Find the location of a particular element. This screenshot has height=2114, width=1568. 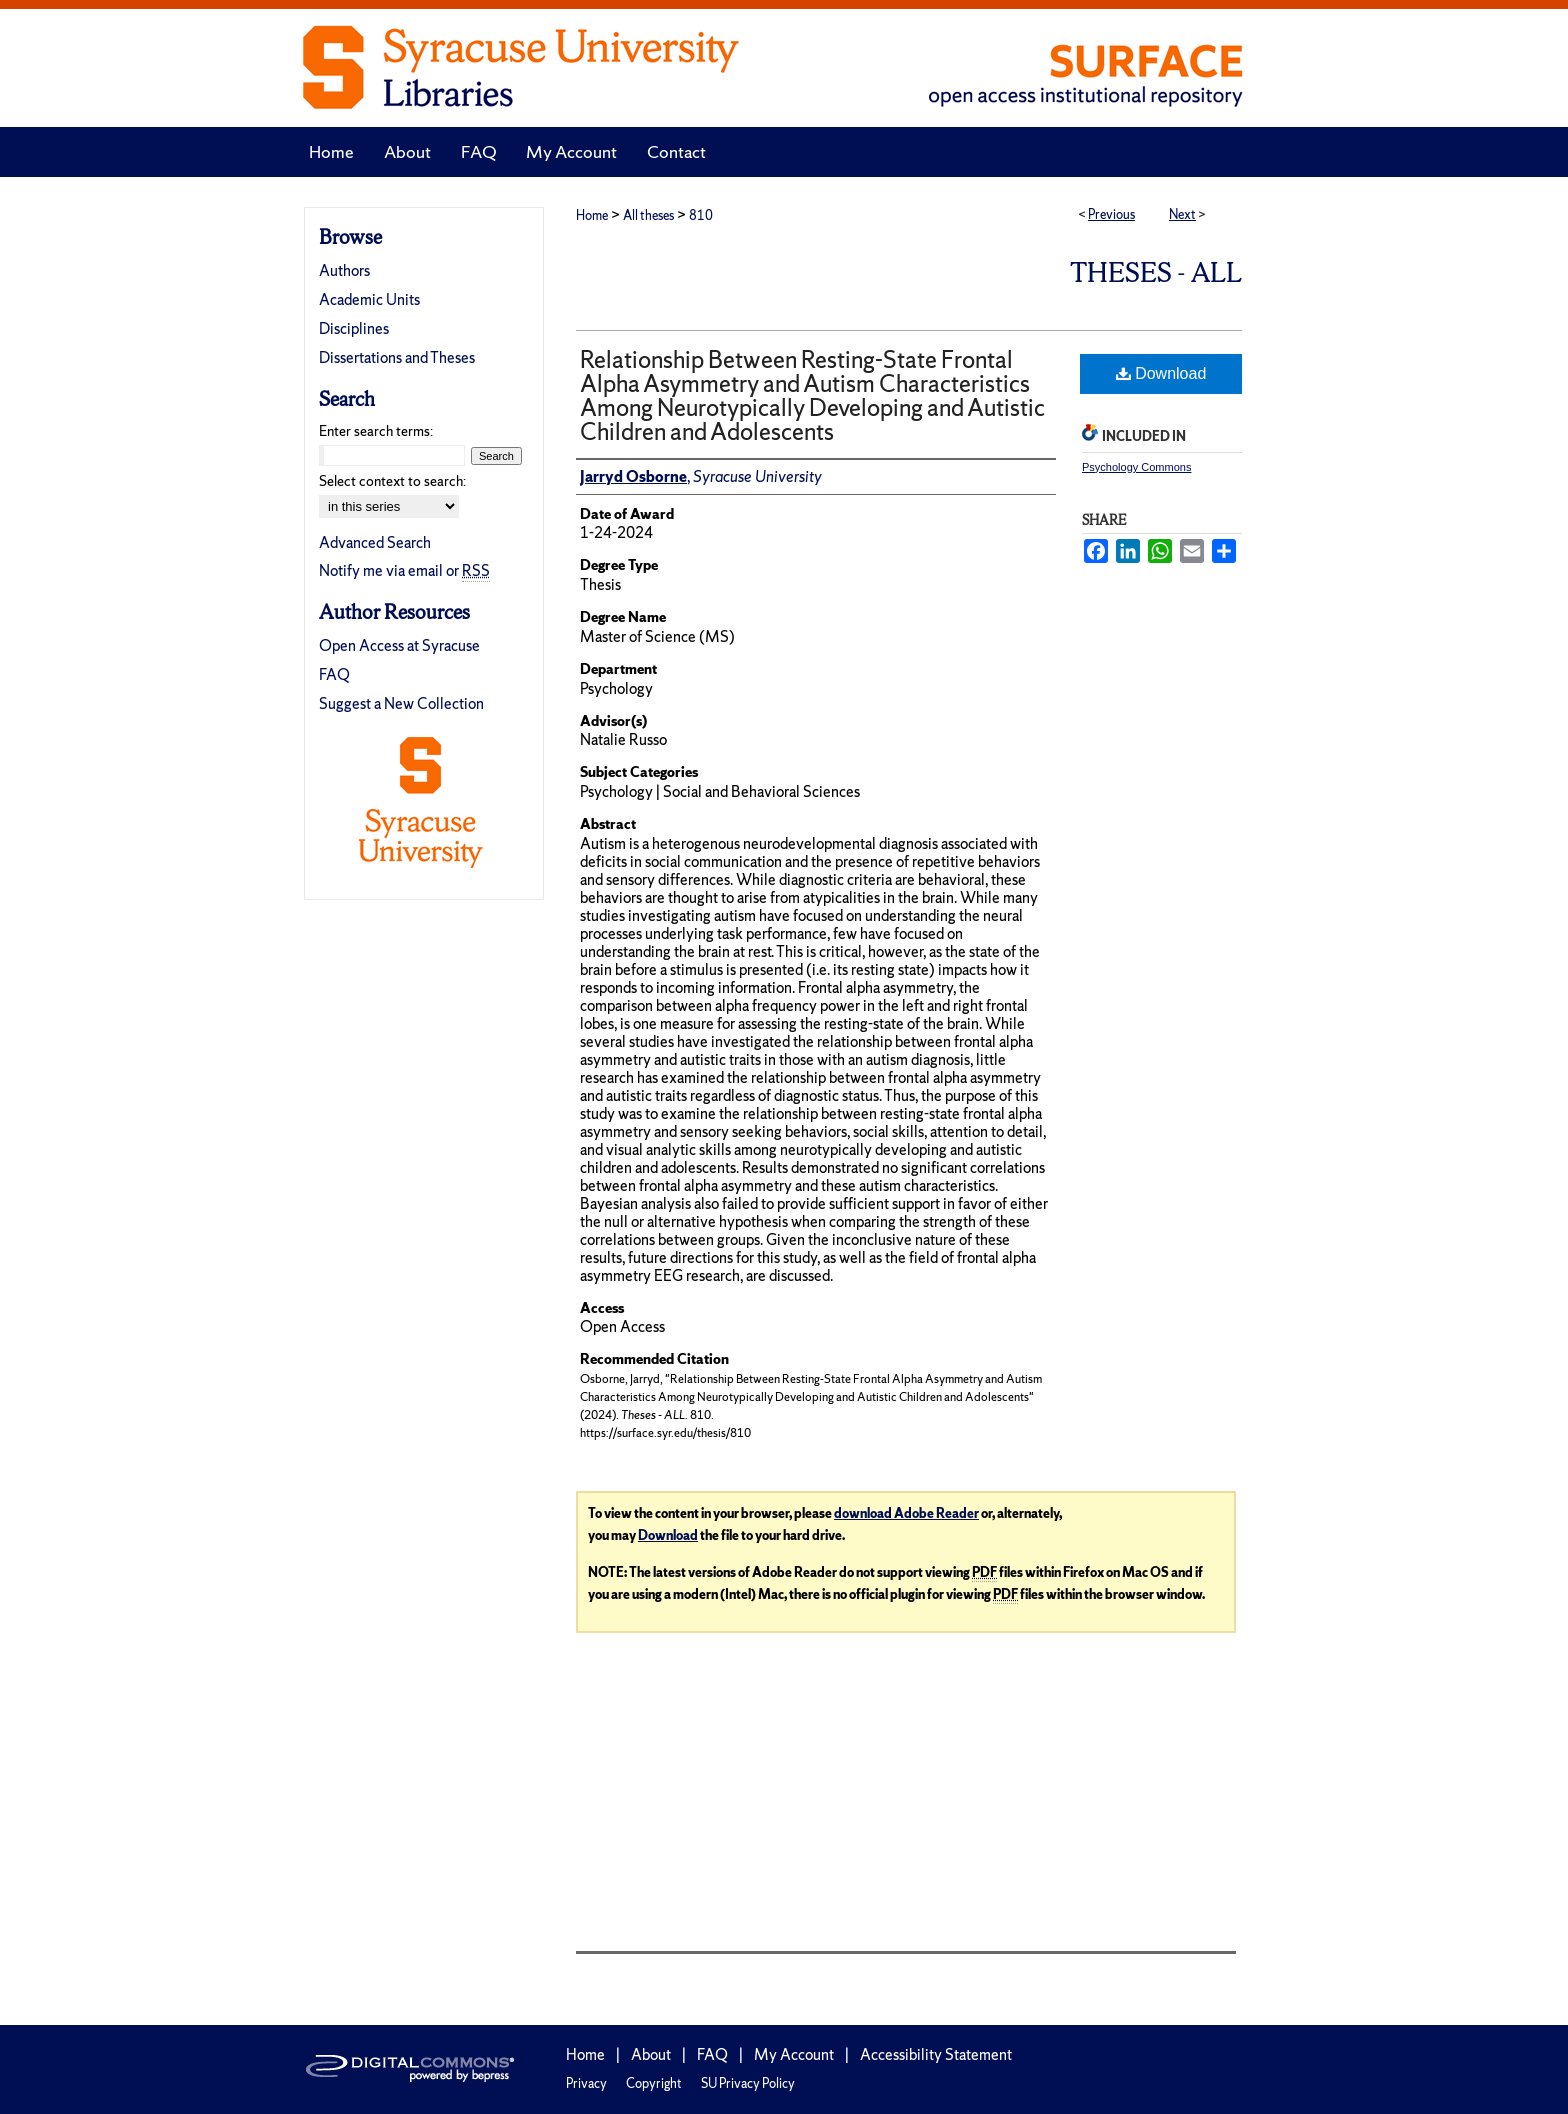

All theses is located at coordinates (648, 215).